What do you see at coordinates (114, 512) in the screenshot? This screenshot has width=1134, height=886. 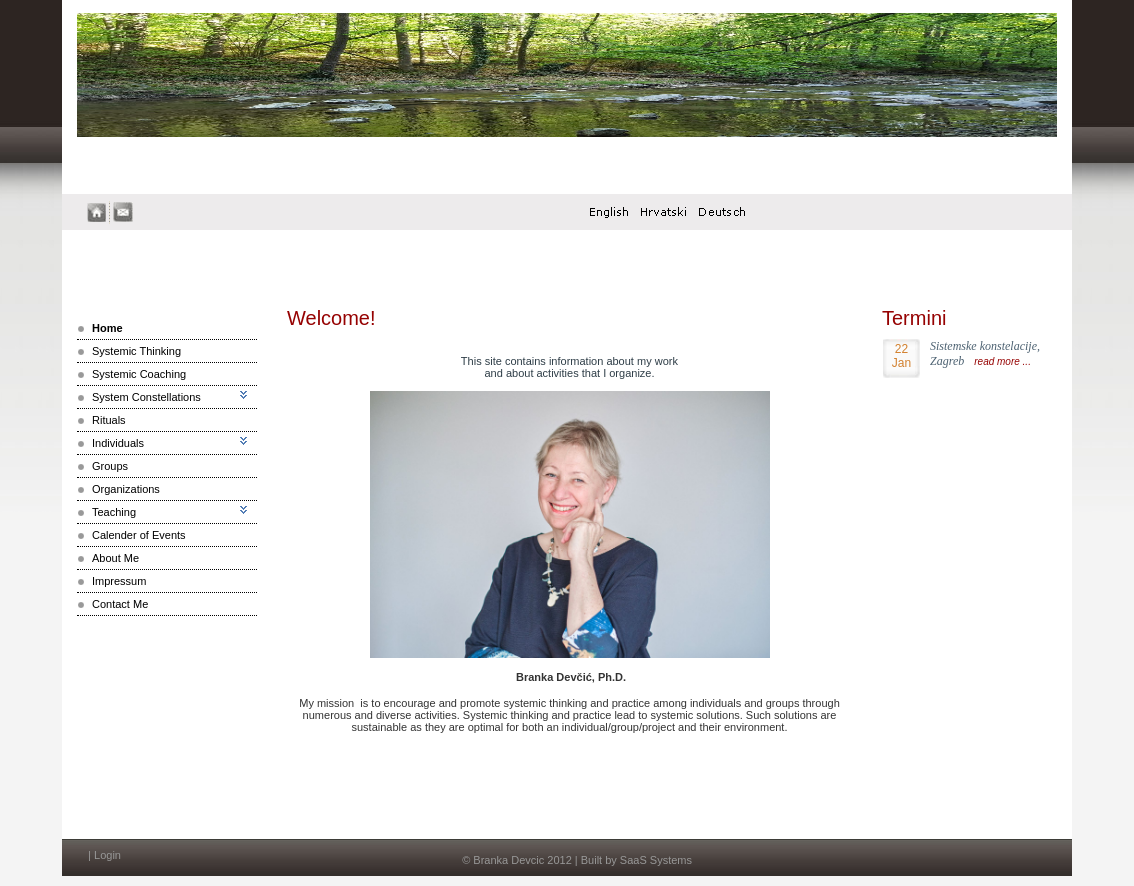 I see `Teaching` at bounding box center [114, 512].